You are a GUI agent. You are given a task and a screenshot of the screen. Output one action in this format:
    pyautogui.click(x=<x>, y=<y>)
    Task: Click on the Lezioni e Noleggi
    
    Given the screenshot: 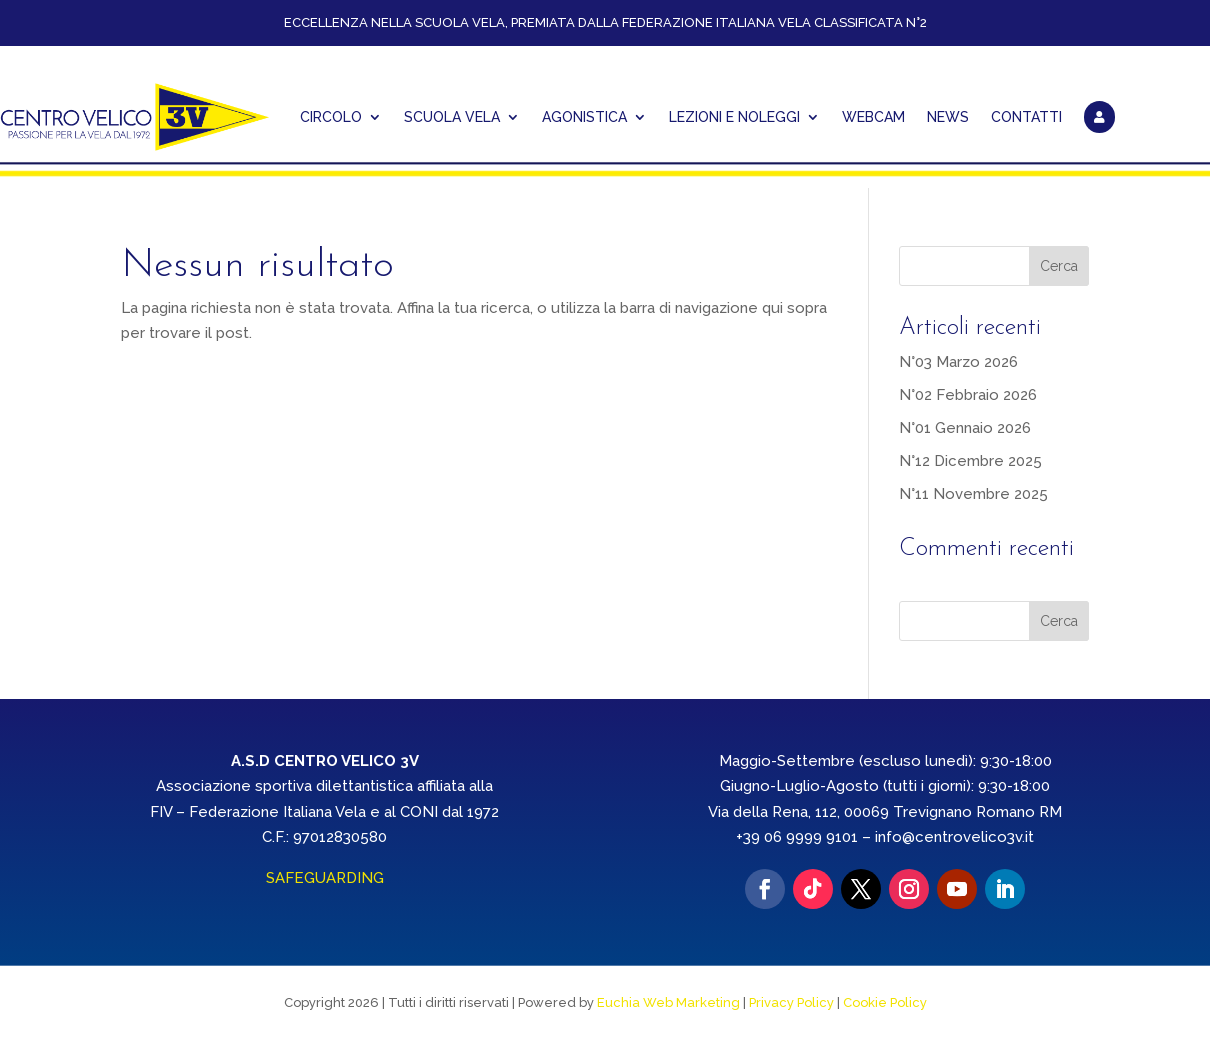 What is the action you would take?
    pyautogui.click(x=734, y=117)
    